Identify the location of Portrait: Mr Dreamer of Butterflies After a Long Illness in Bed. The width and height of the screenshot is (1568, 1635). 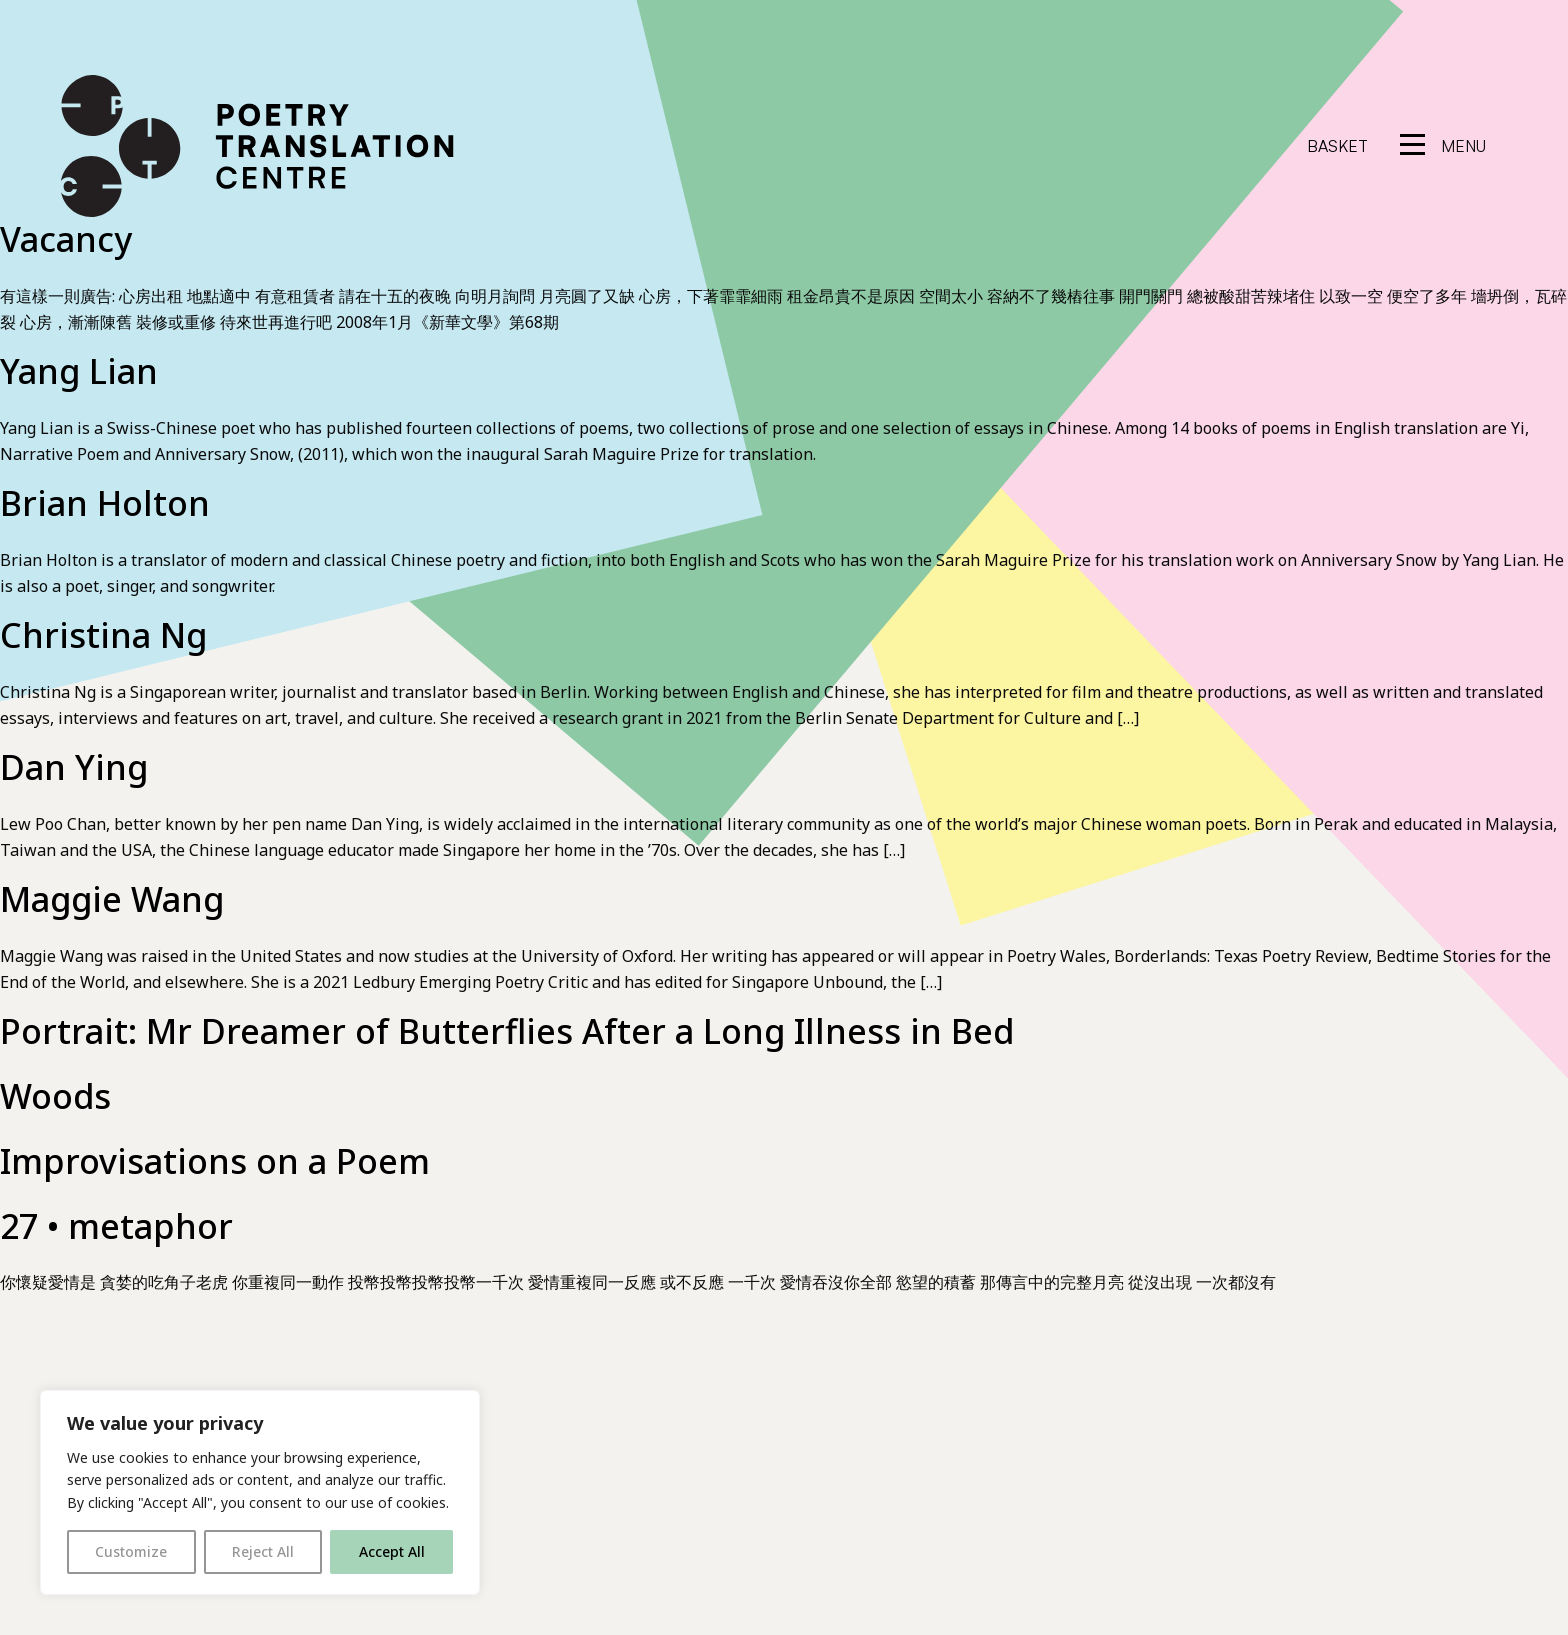
(507, 1031).